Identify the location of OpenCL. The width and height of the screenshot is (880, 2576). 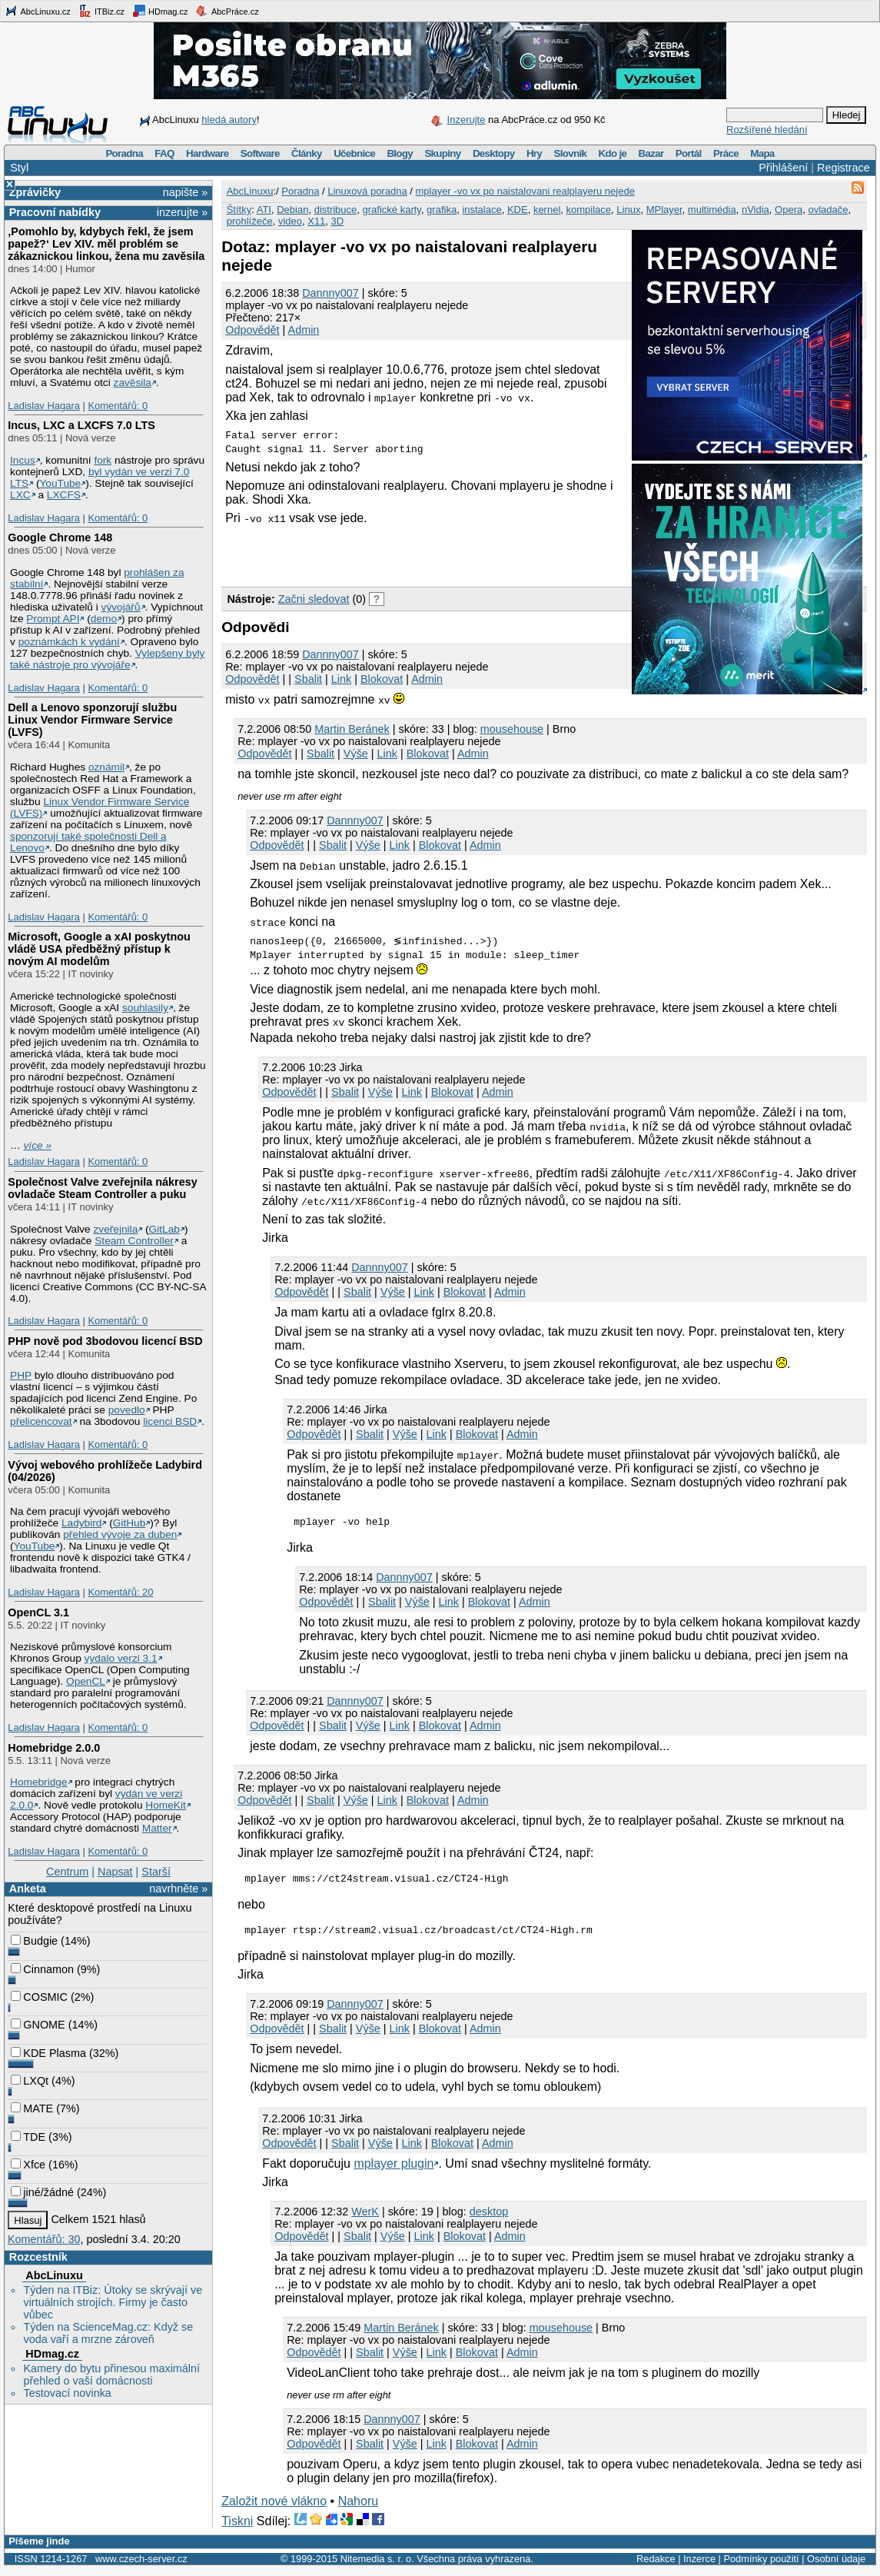
(85, 1681).